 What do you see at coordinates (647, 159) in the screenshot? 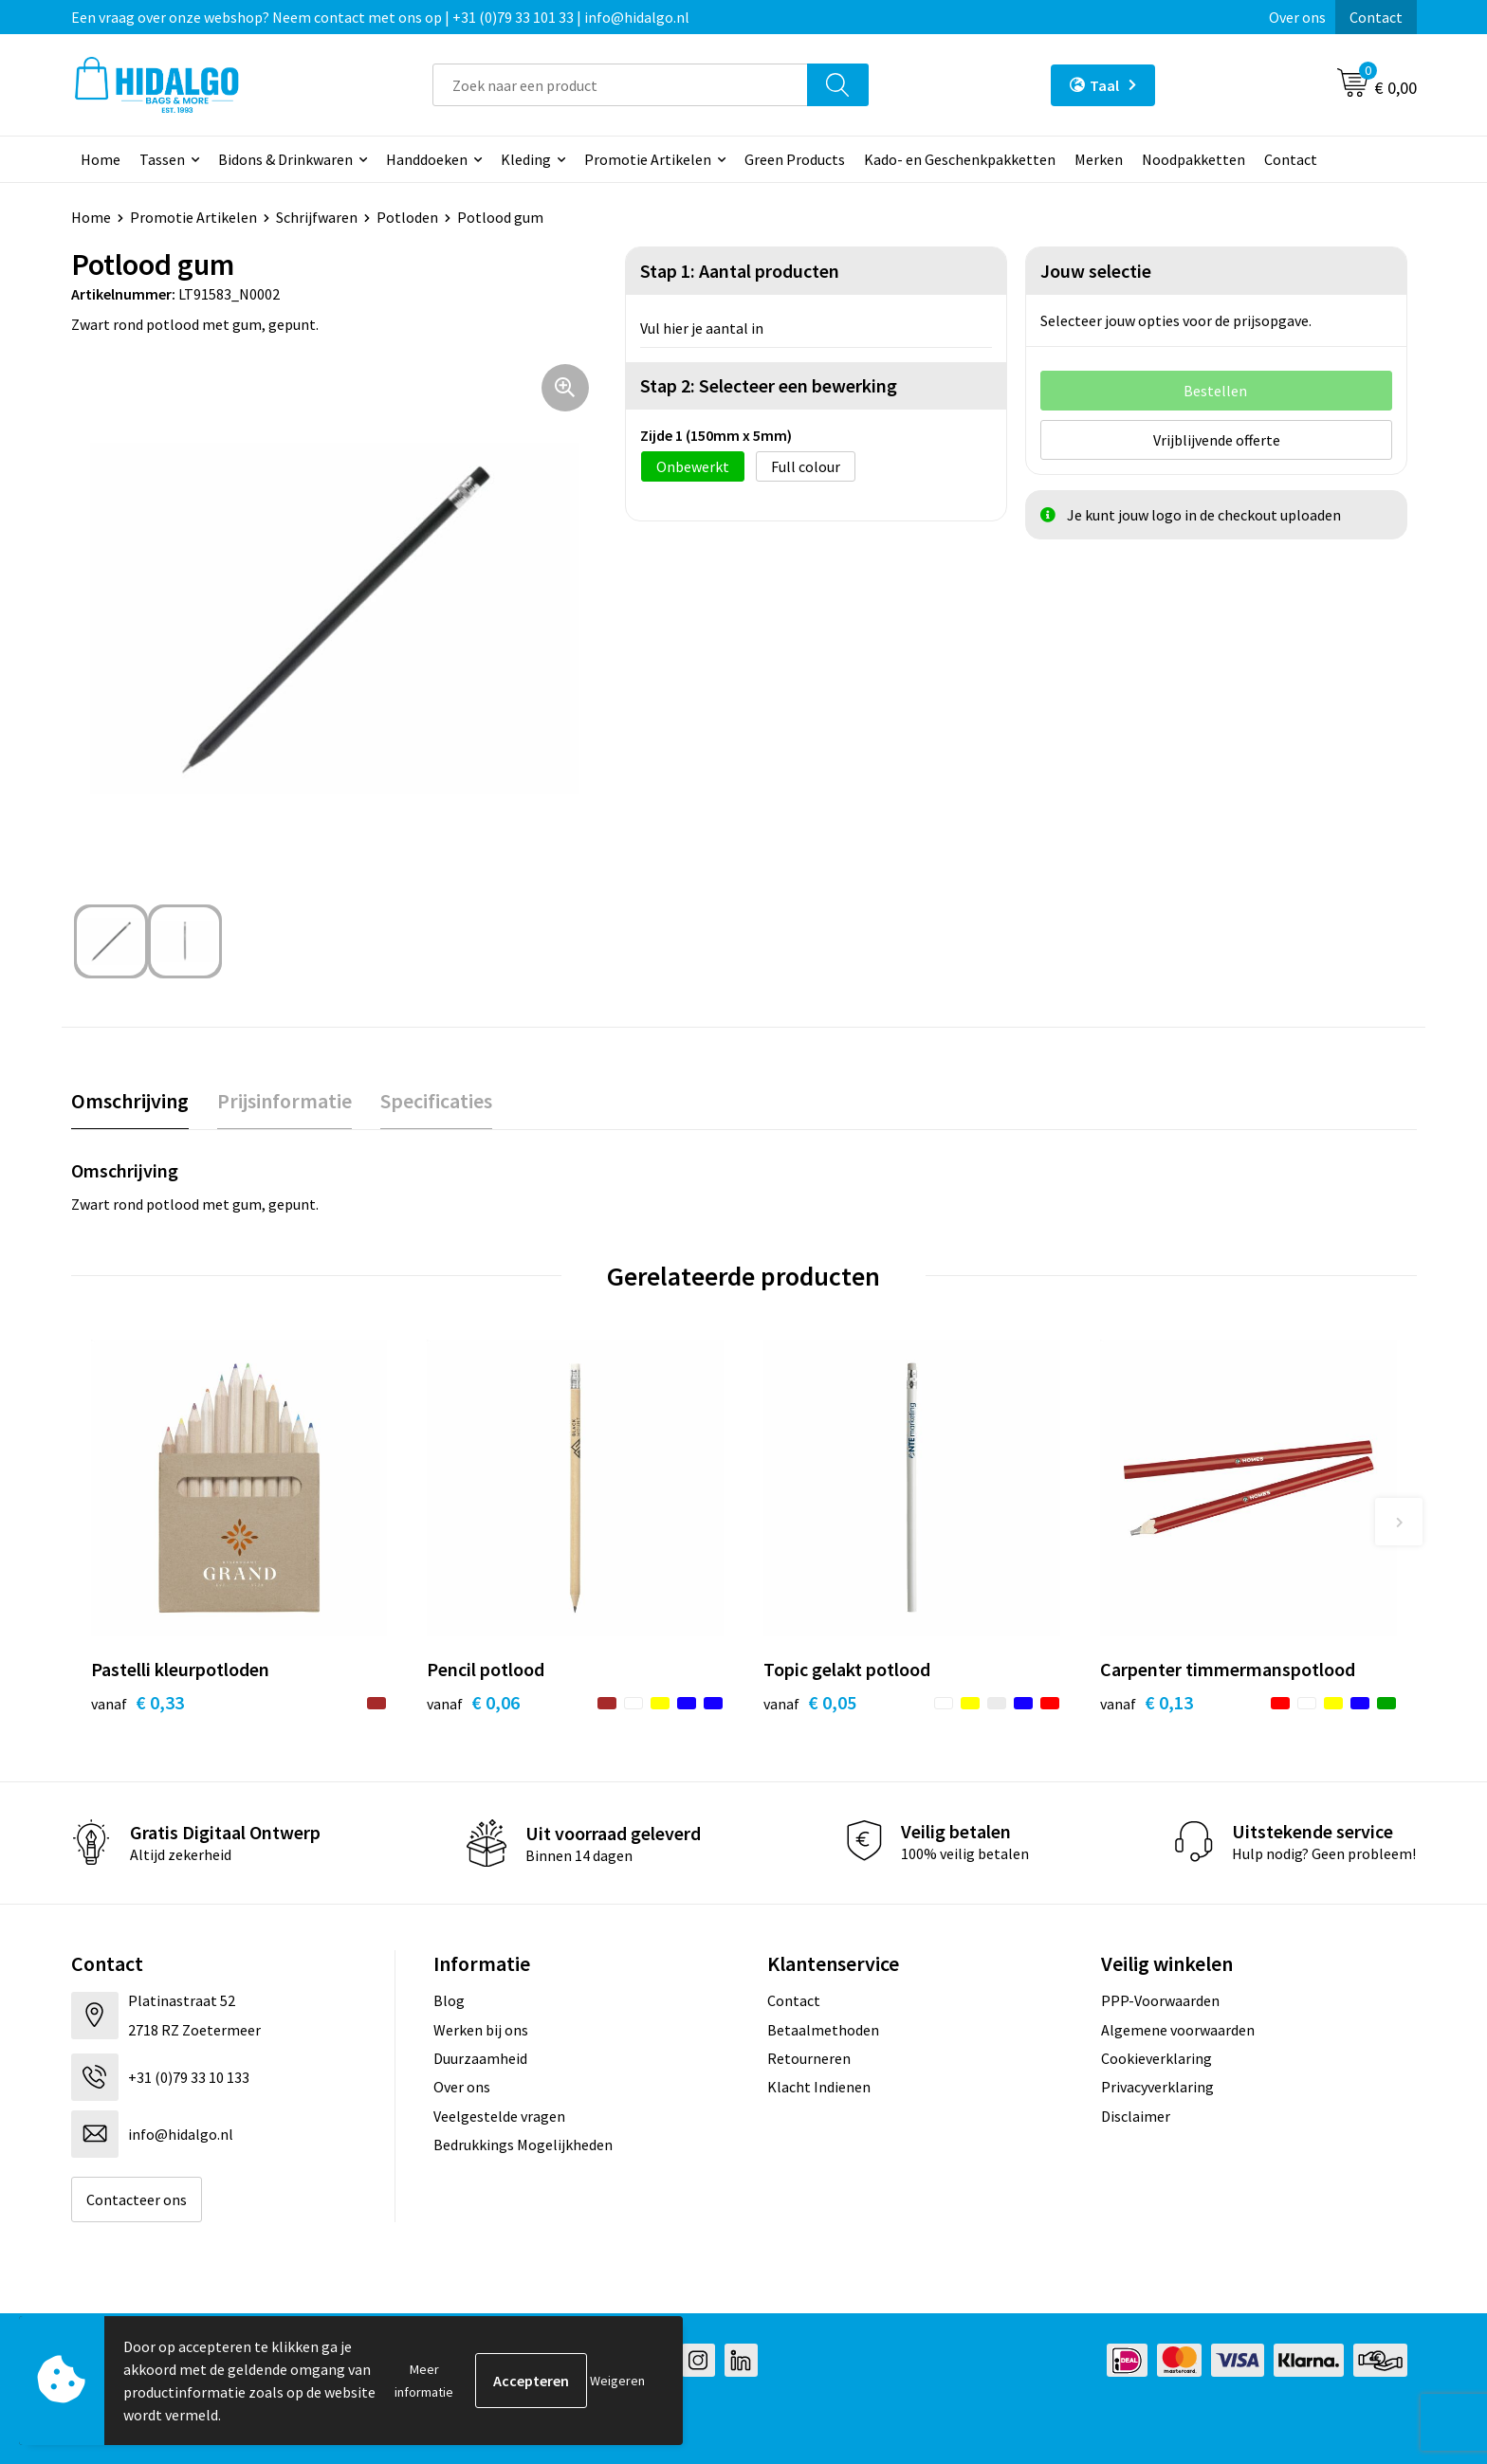
I see `Promotie Artikelen` at bounding box center [647, 159].